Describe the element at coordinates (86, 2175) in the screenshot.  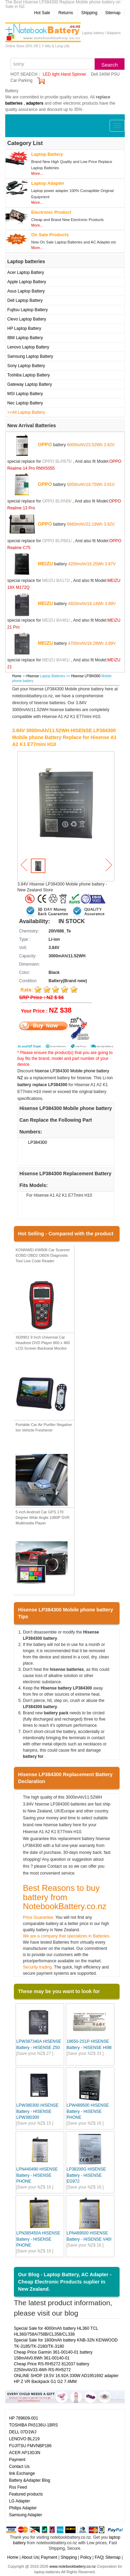
I see `LP38200G HISENSE Battery - HISENSE EG972` at that location.